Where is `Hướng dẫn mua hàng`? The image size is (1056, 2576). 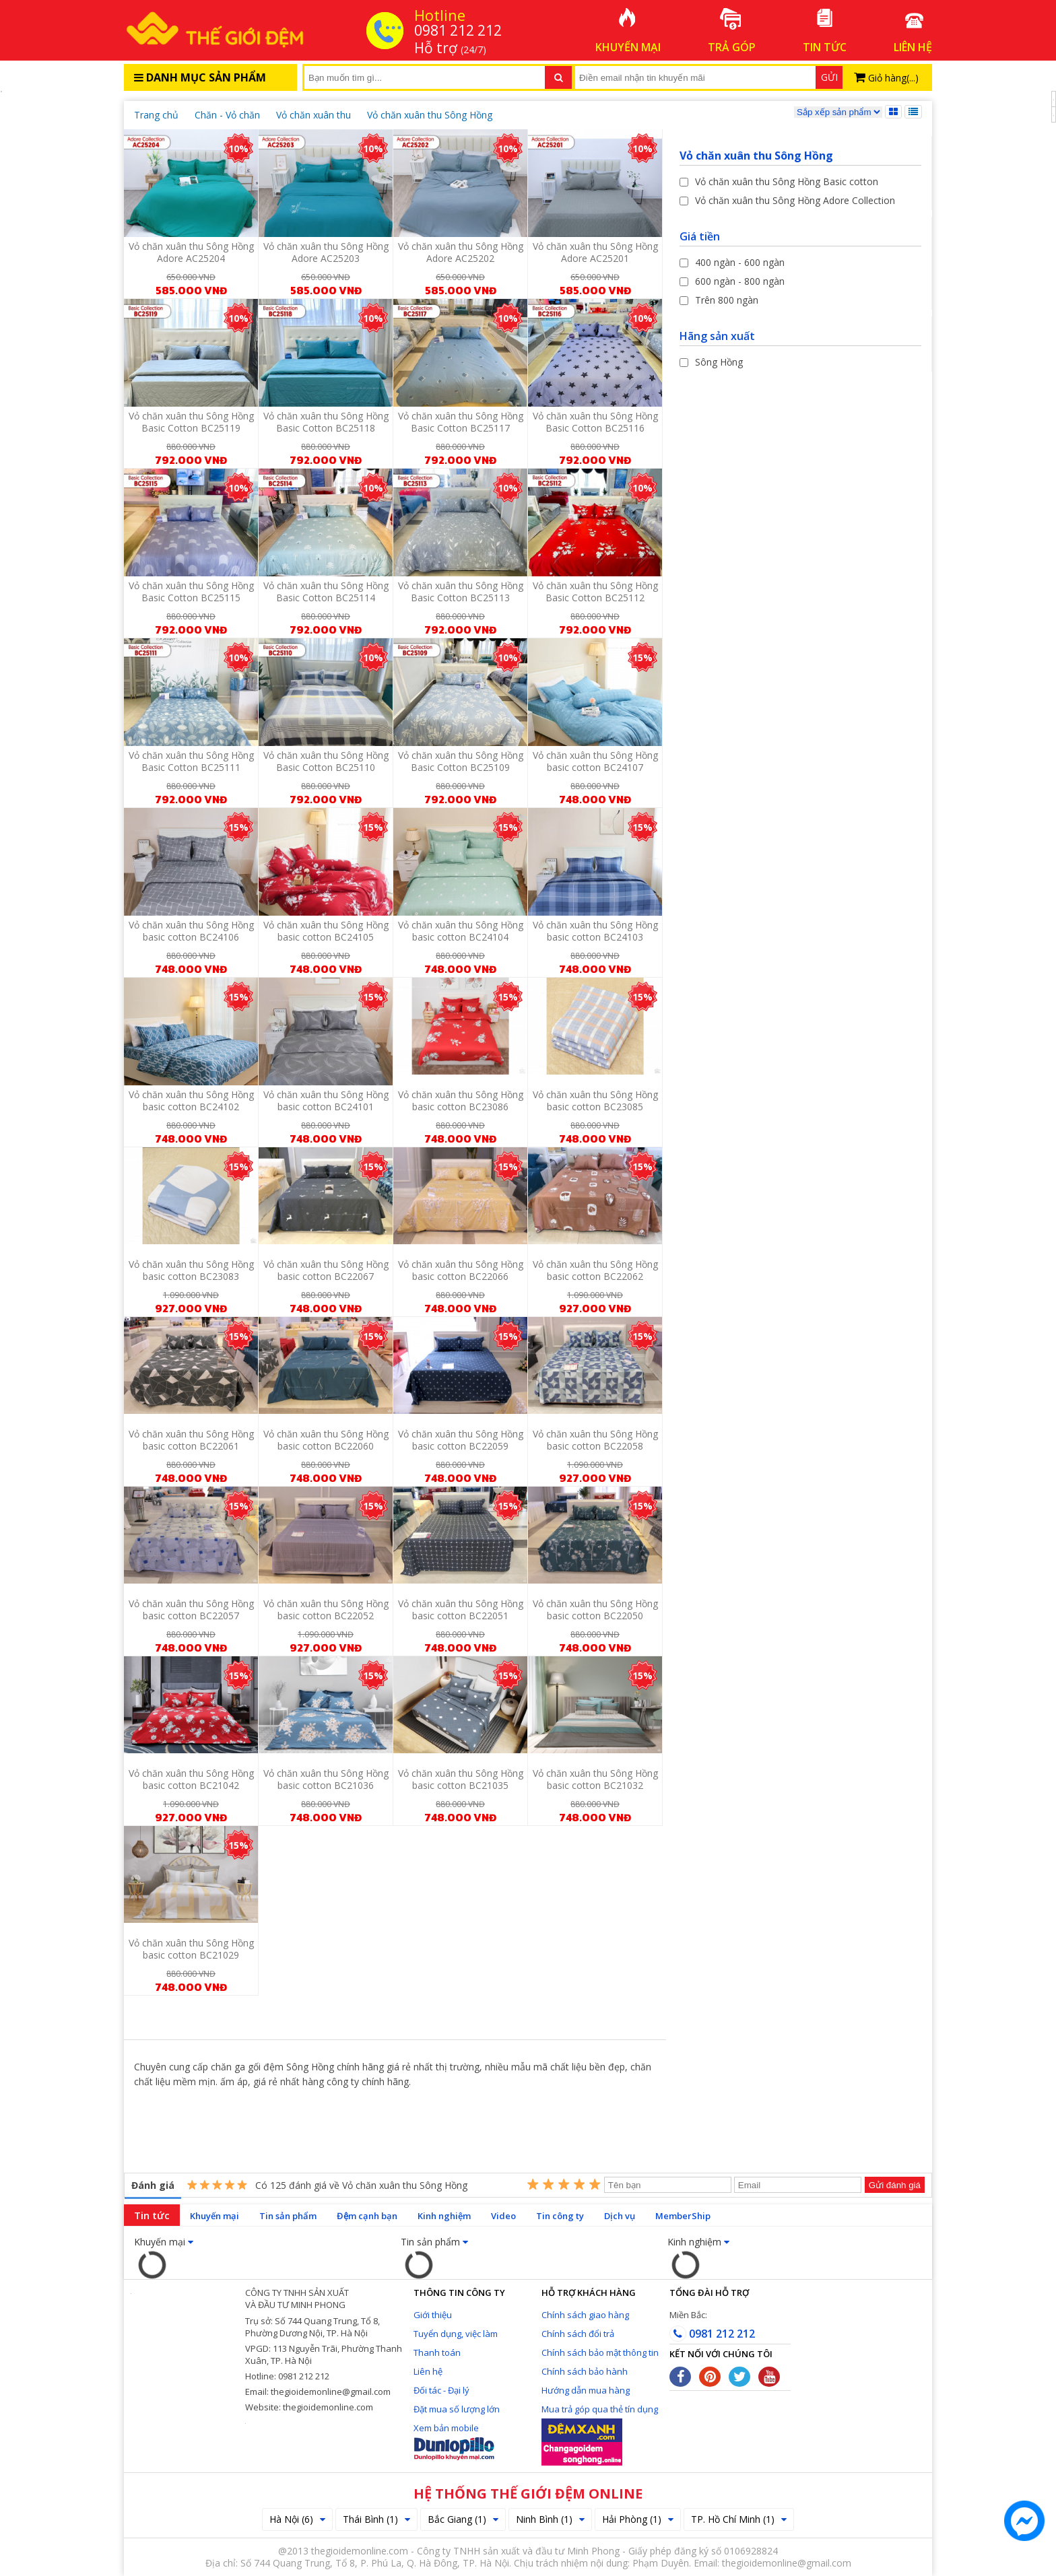
Hướng dẫn mua hàng is located at coordinates (585, 2390).